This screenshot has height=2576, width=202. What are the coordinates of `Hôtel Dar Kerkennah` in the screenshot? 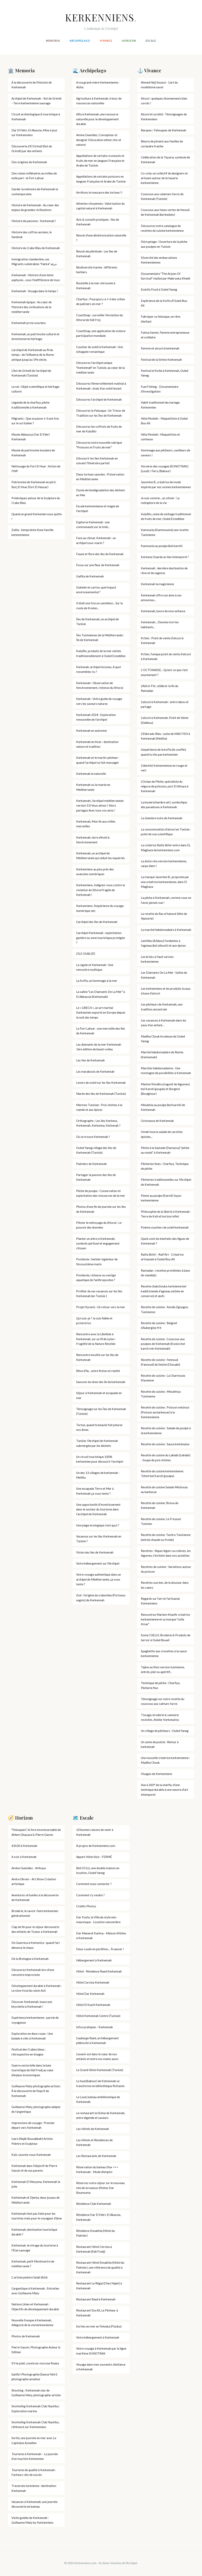 It's located at (90, 1993).